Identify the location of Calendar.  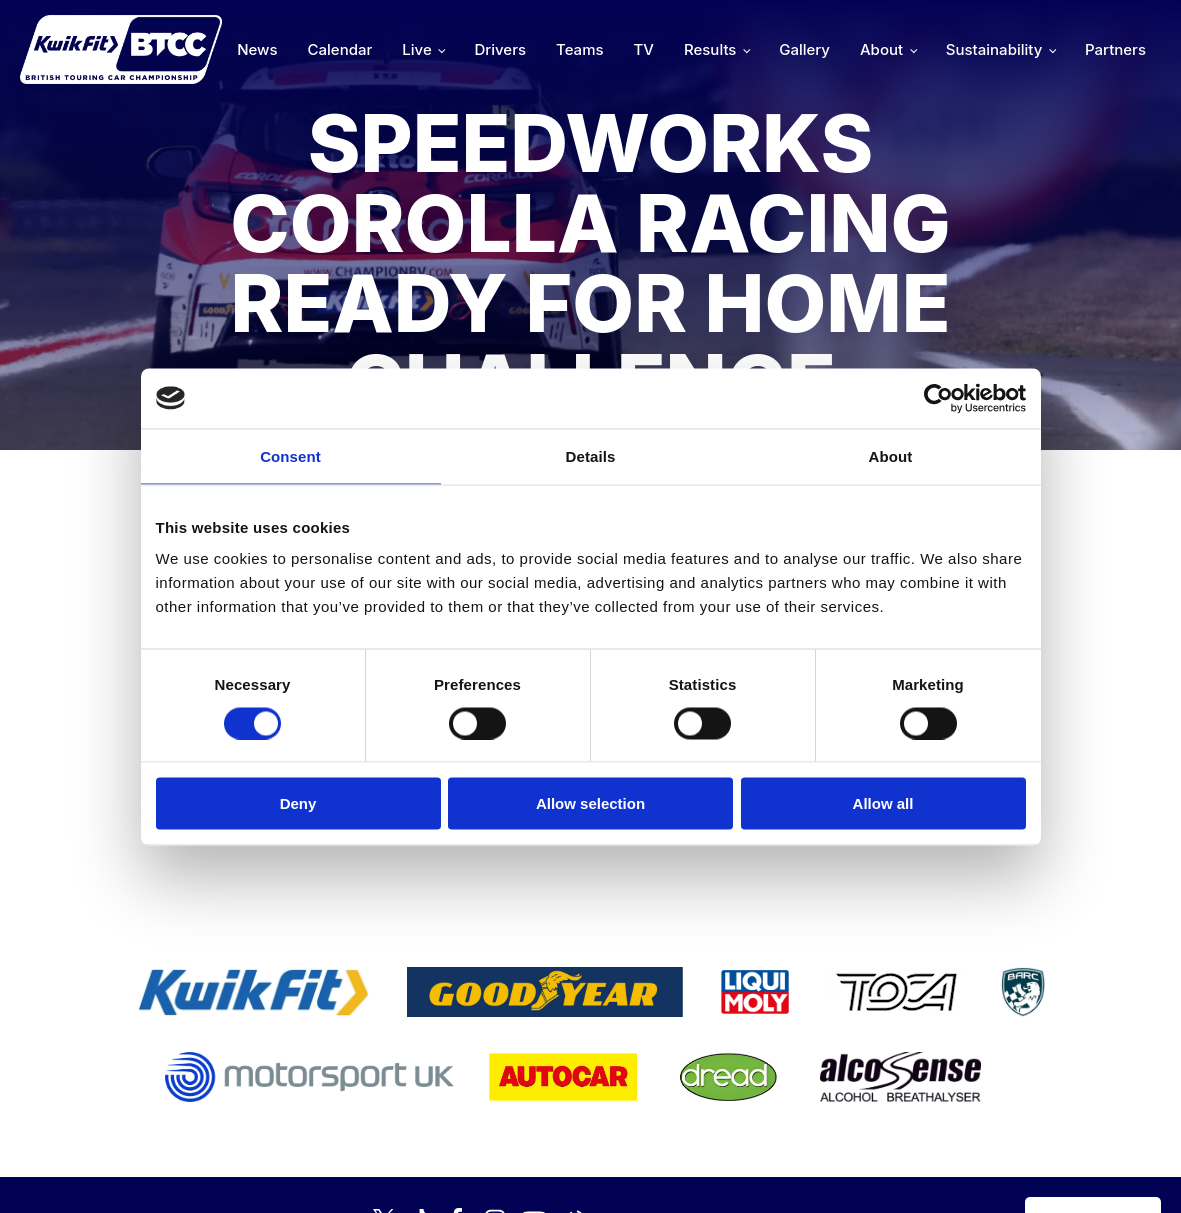
(340, 49).